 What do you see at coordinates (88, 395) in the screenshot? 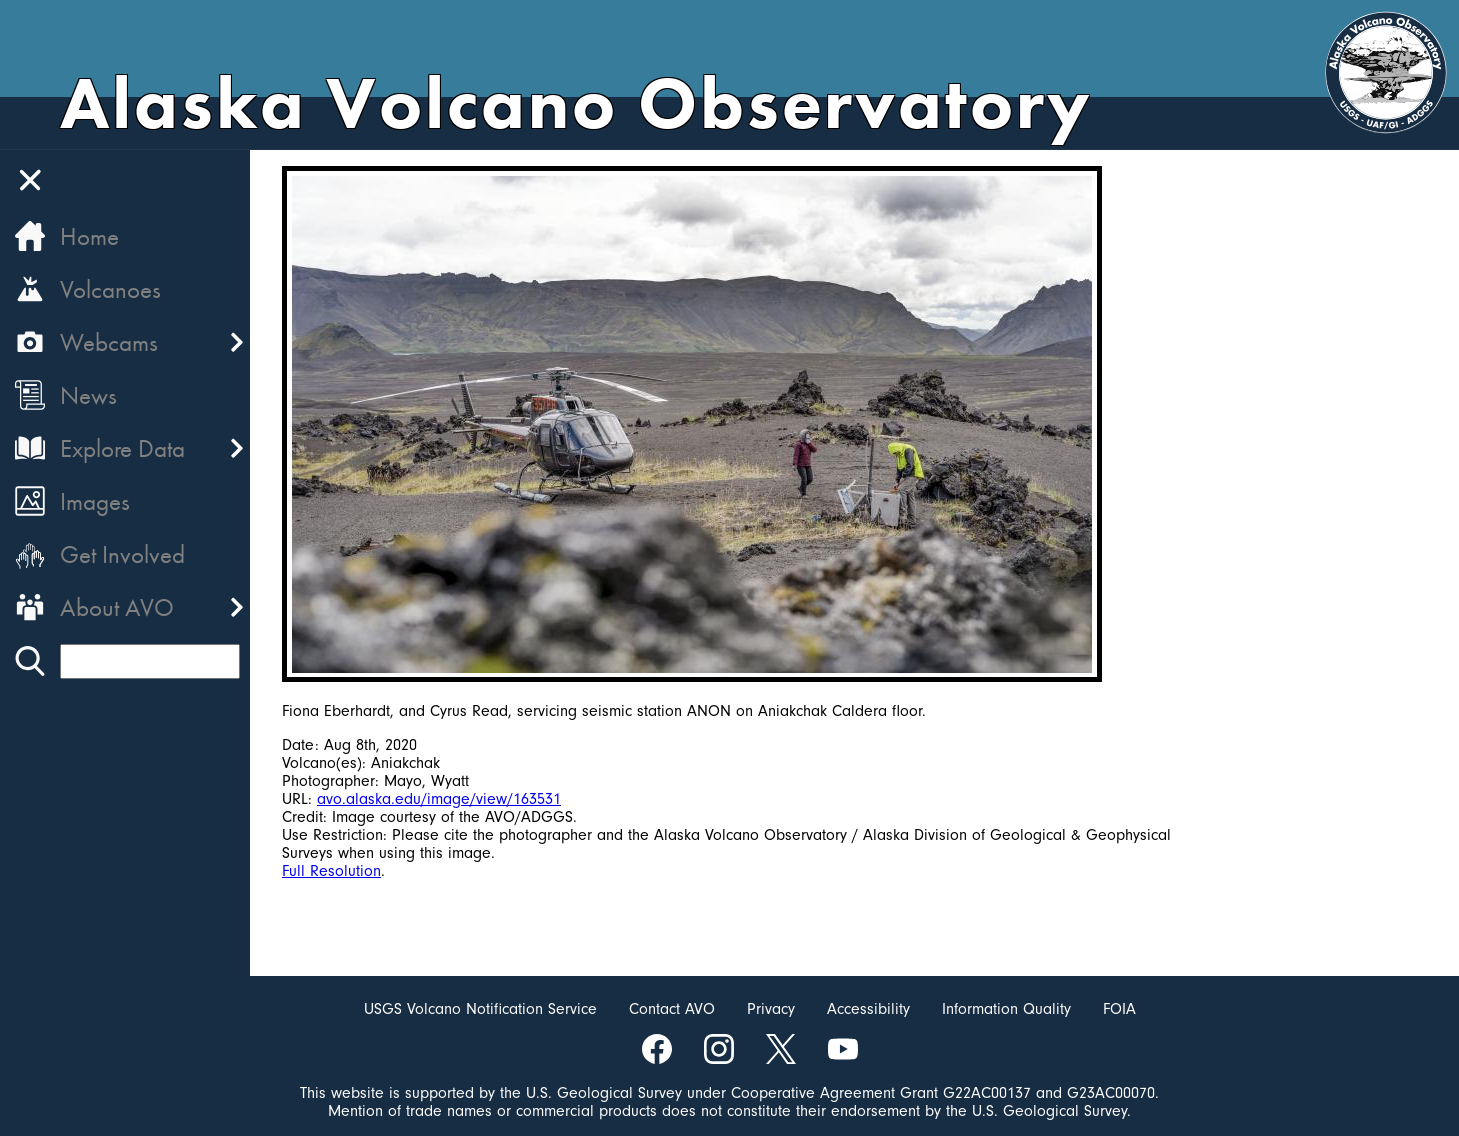
I see `News` at bounding box center [88, 395].